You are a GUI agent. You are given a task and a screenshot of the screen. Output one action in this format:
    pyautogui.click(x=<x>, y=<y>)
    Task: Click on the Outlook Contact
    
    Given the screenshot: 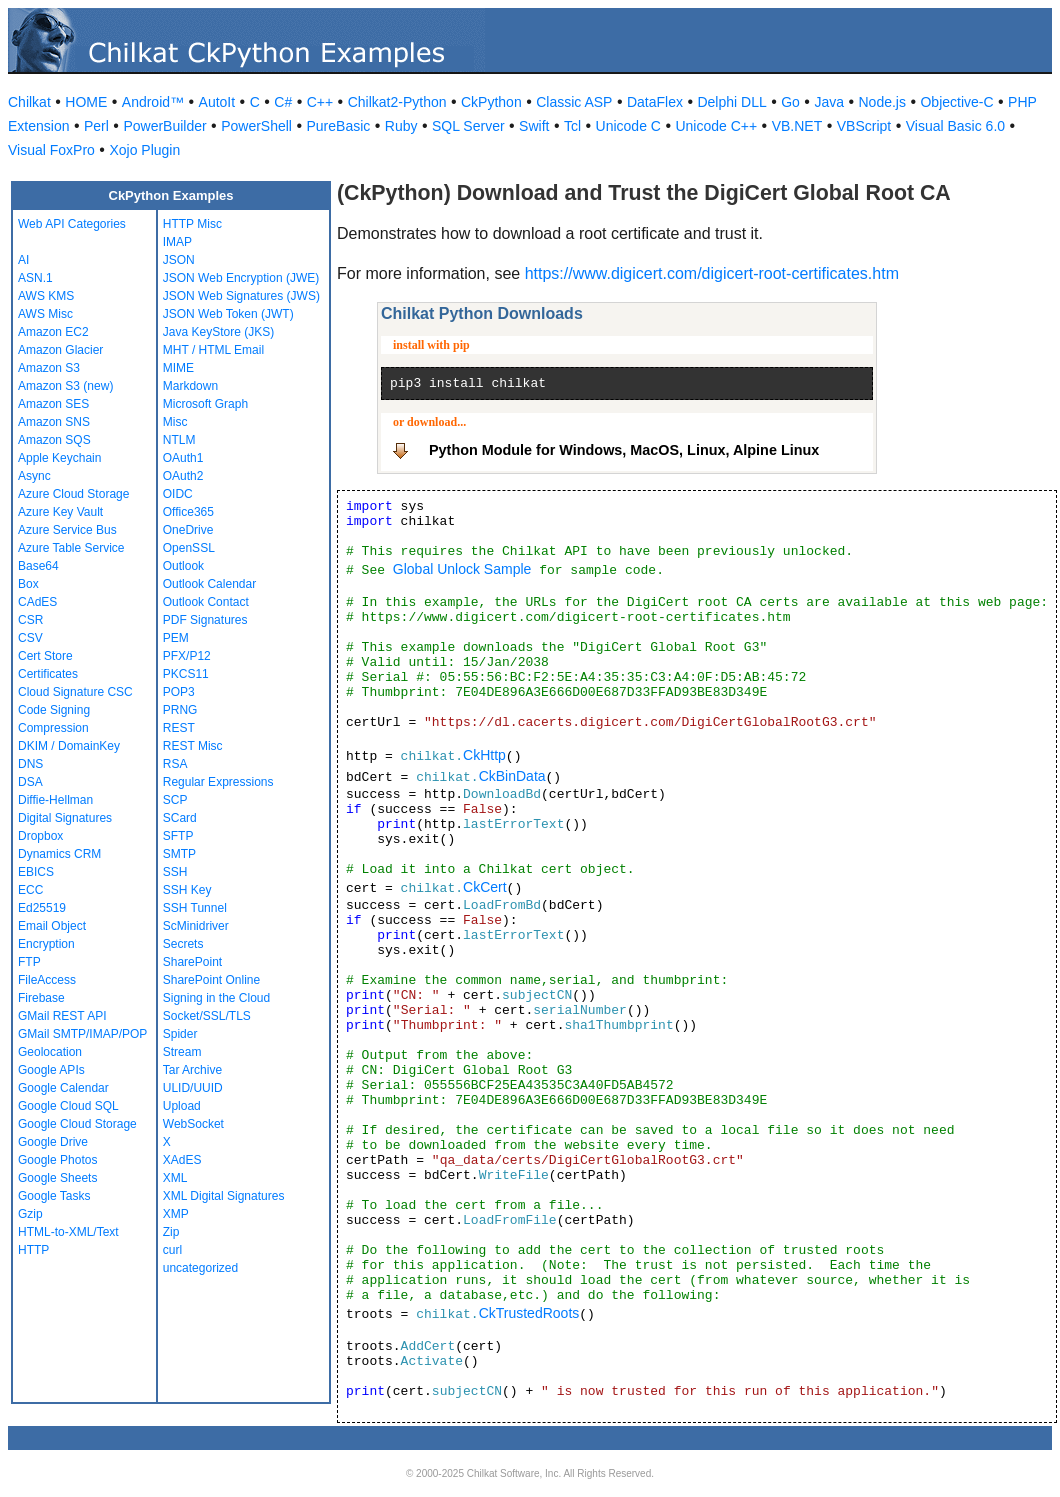 What is the action you would take?
    pyautogui.click(x=206, y=602)
    